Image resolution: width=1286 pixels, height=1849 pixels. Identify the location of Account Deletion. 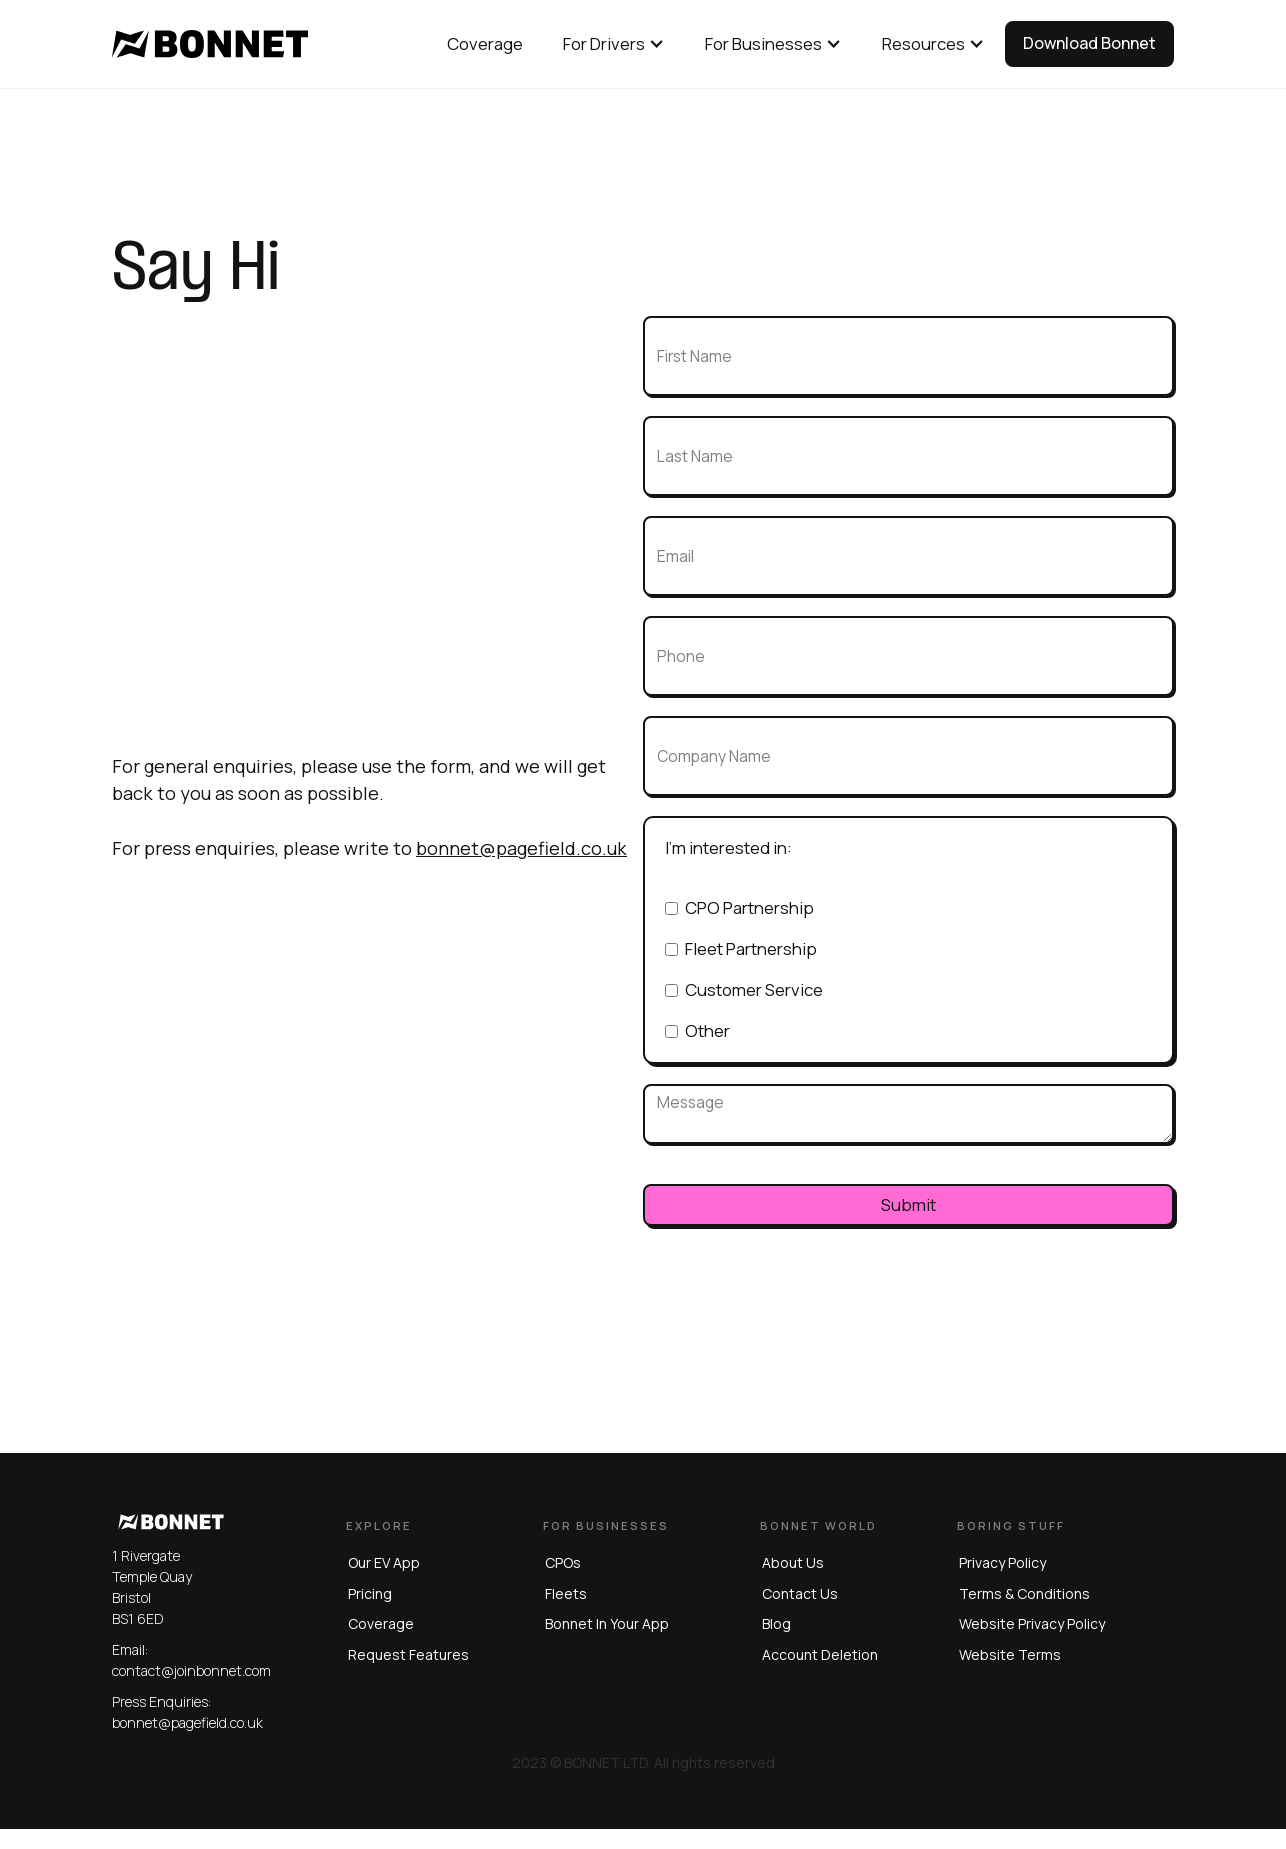
(819, 1654).